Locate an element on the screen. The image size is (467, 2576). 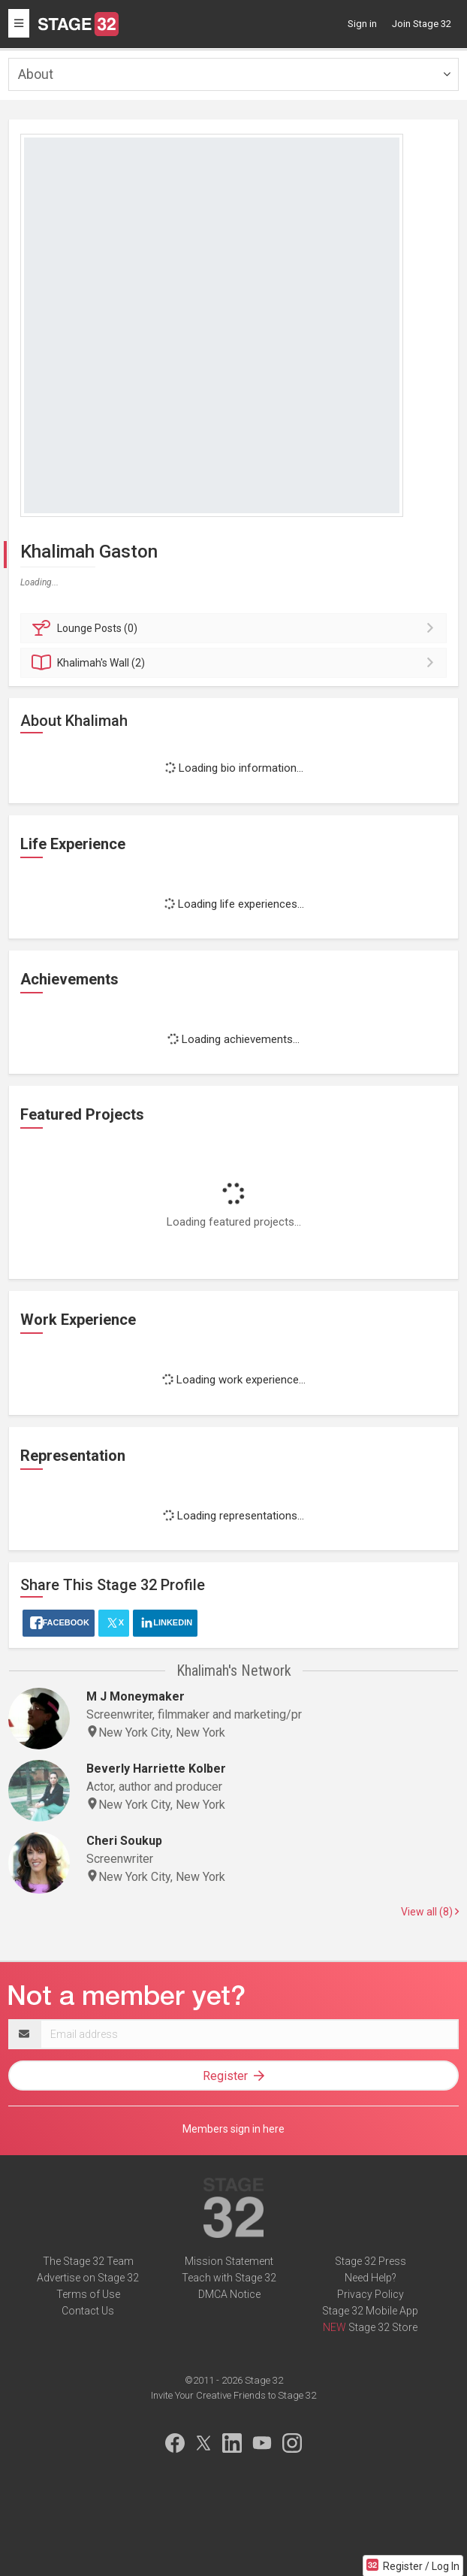
Contact Us is located at coordinates (88, 2311).